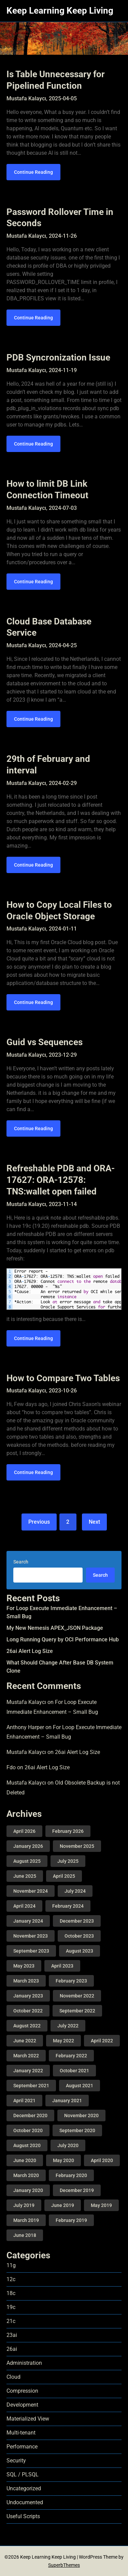  I want to click on 11g, so click(11, 2265).